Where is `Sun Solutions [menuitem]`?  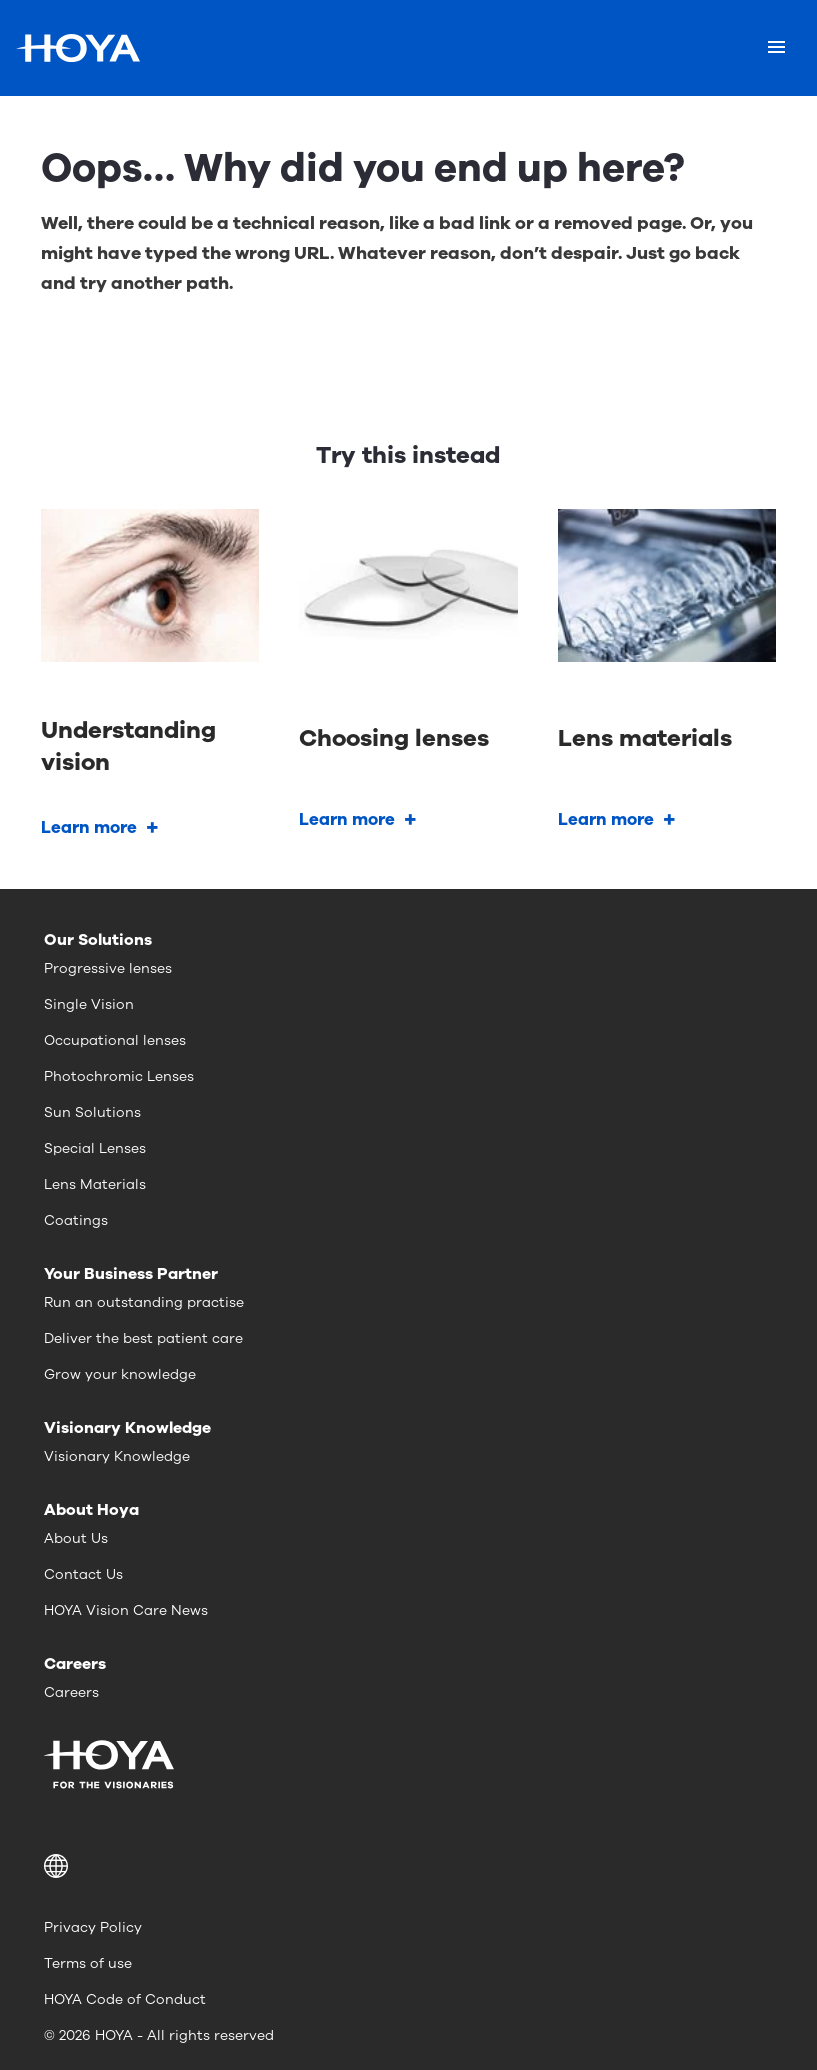 Sun Solutions [menuitem] is located at coordinates (92, 1112).